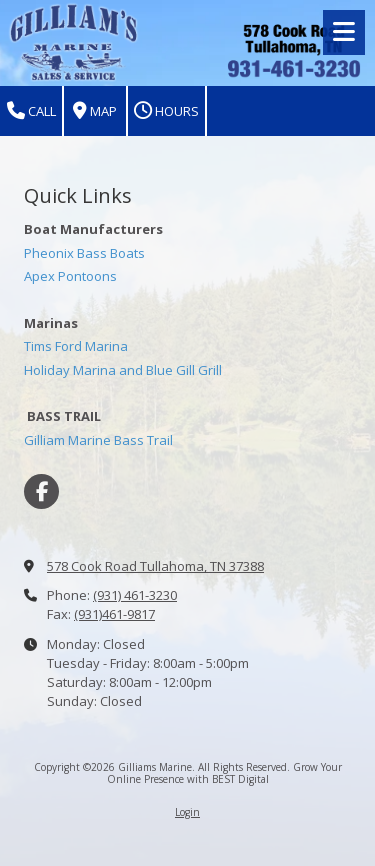 This screenshot has height=866, width=375. Describe the element at coordinates (31, 111) in the screenshot. I see `Call` at that location.